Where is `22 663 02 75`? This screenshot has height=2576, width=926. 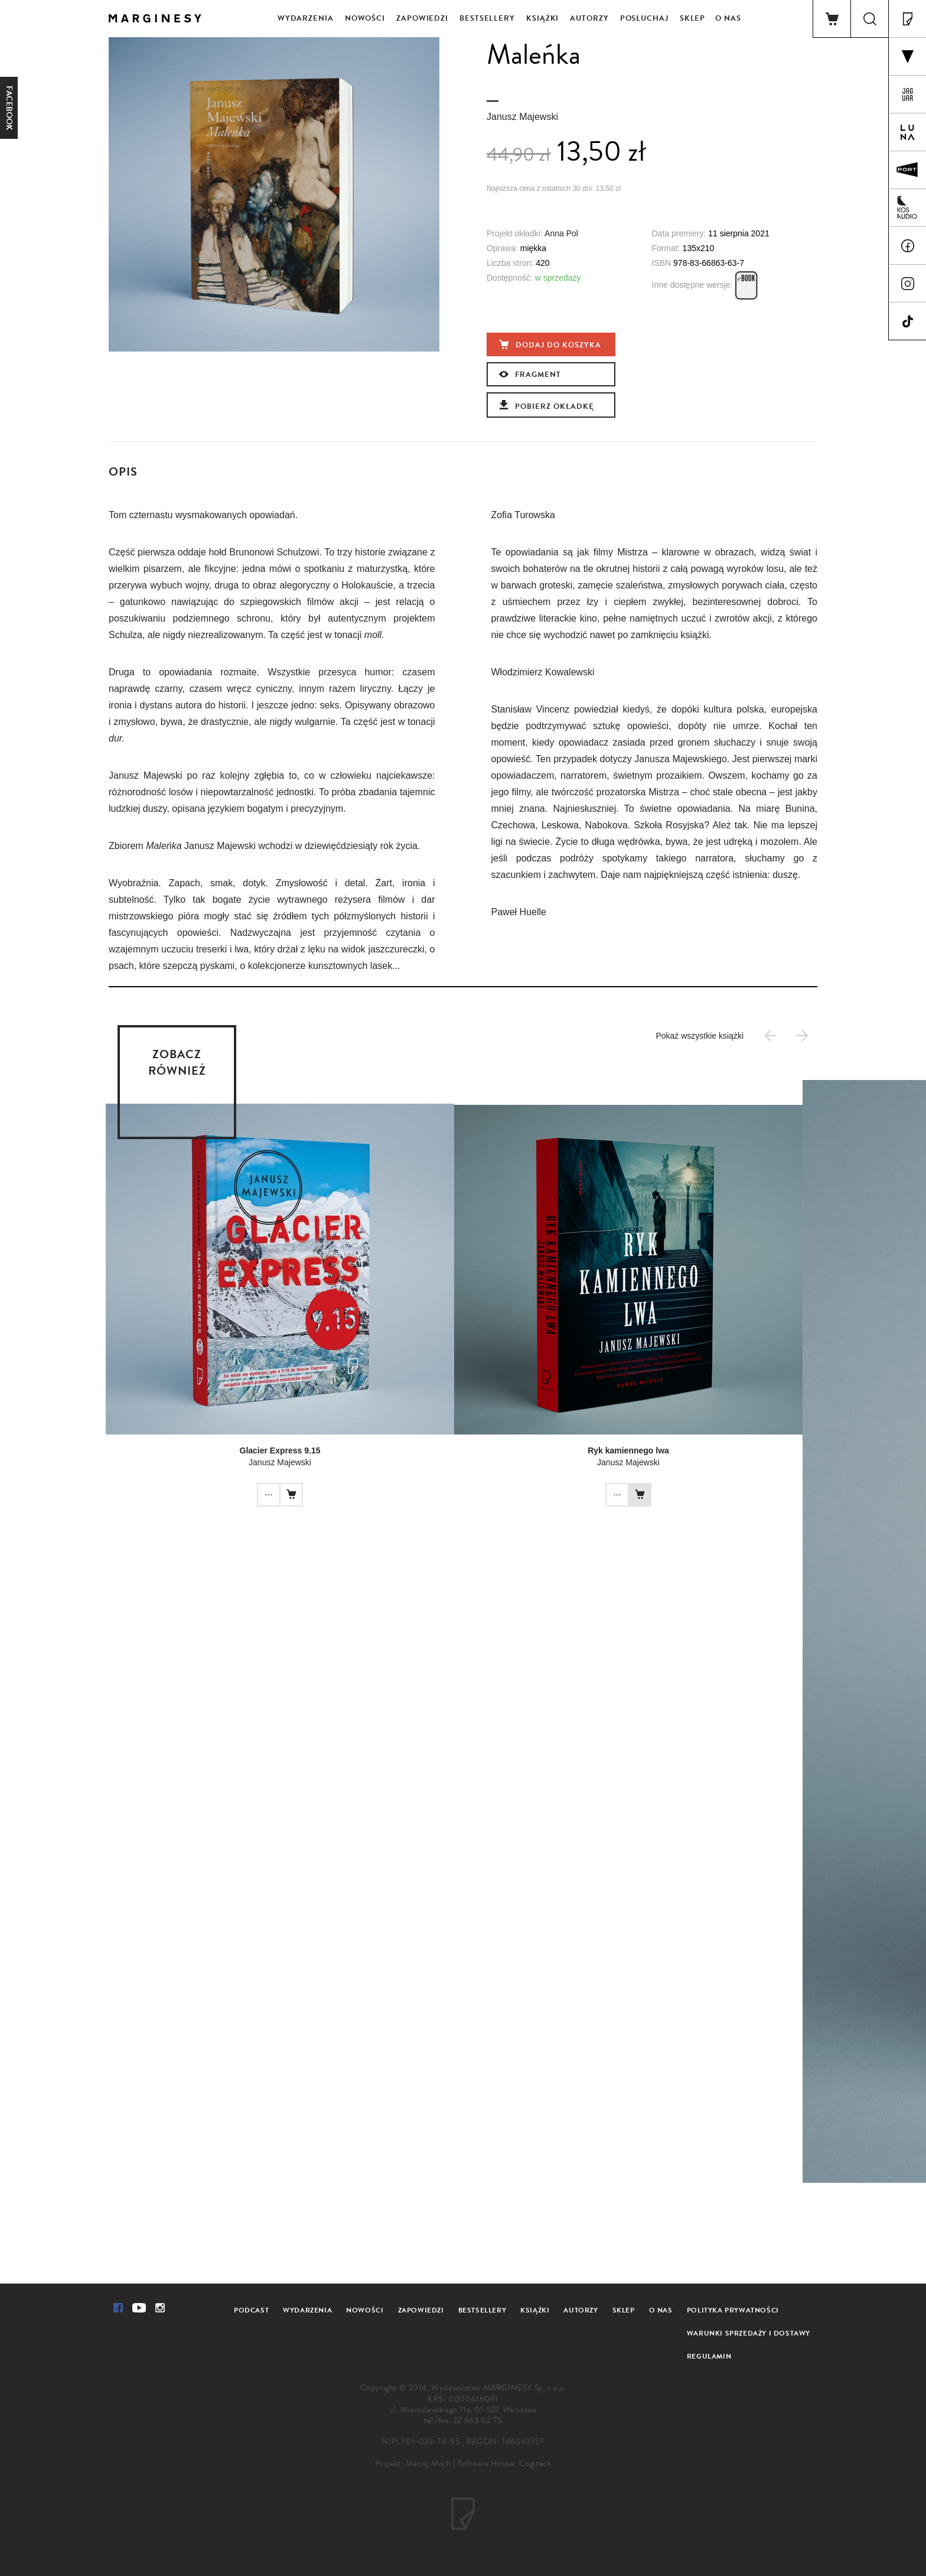
22 663 02 75 is located at coordinates (477, 2420).